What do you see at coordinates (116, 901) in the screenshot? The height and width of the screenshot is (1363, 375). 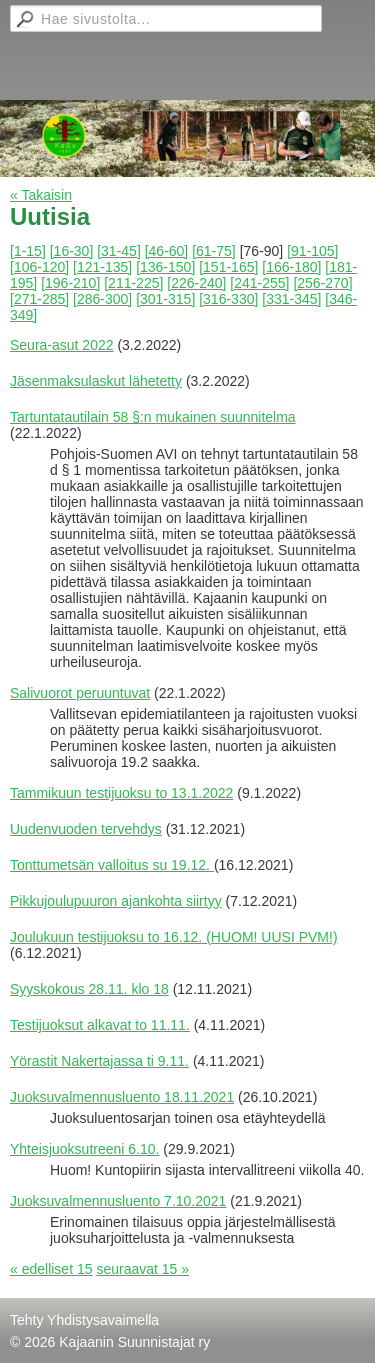 I see `Pikkujoulupuuron ajankohta siirtyy` at bounding box center [116, 901].